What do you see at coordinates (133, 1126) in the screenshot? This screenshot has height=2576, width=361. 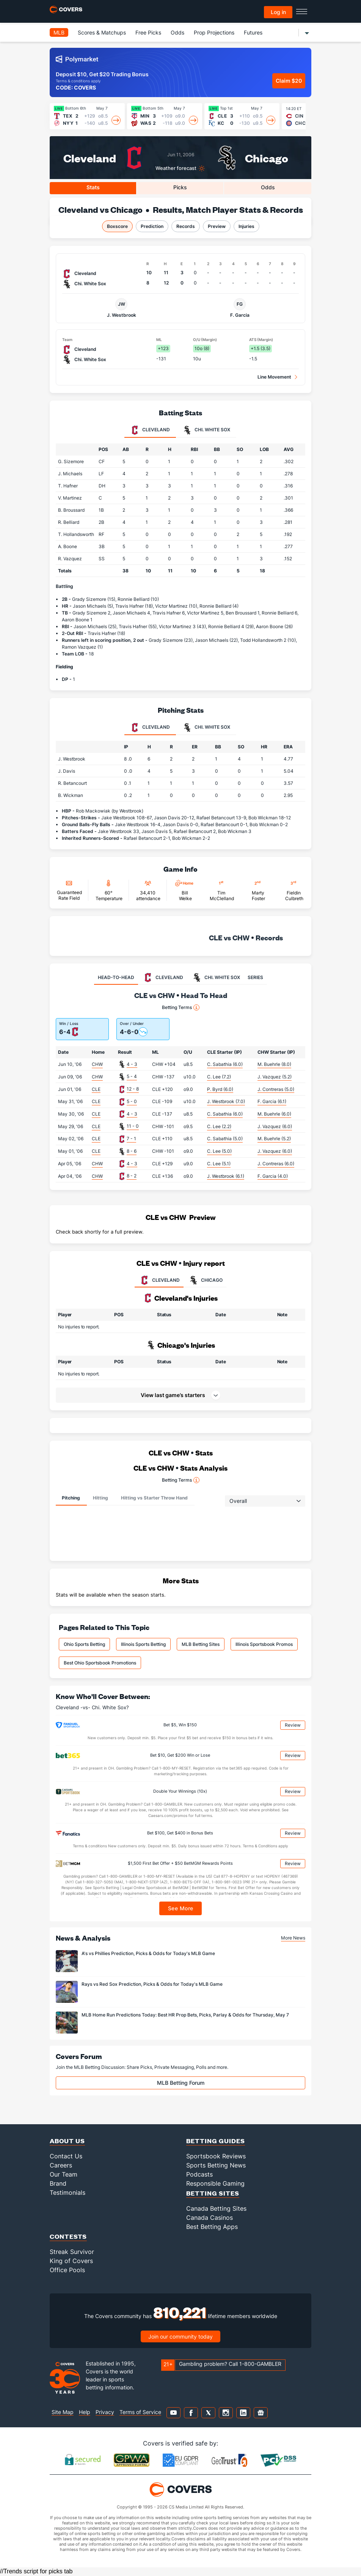 I see `11 - 0` at bounding box center [133, 1126].